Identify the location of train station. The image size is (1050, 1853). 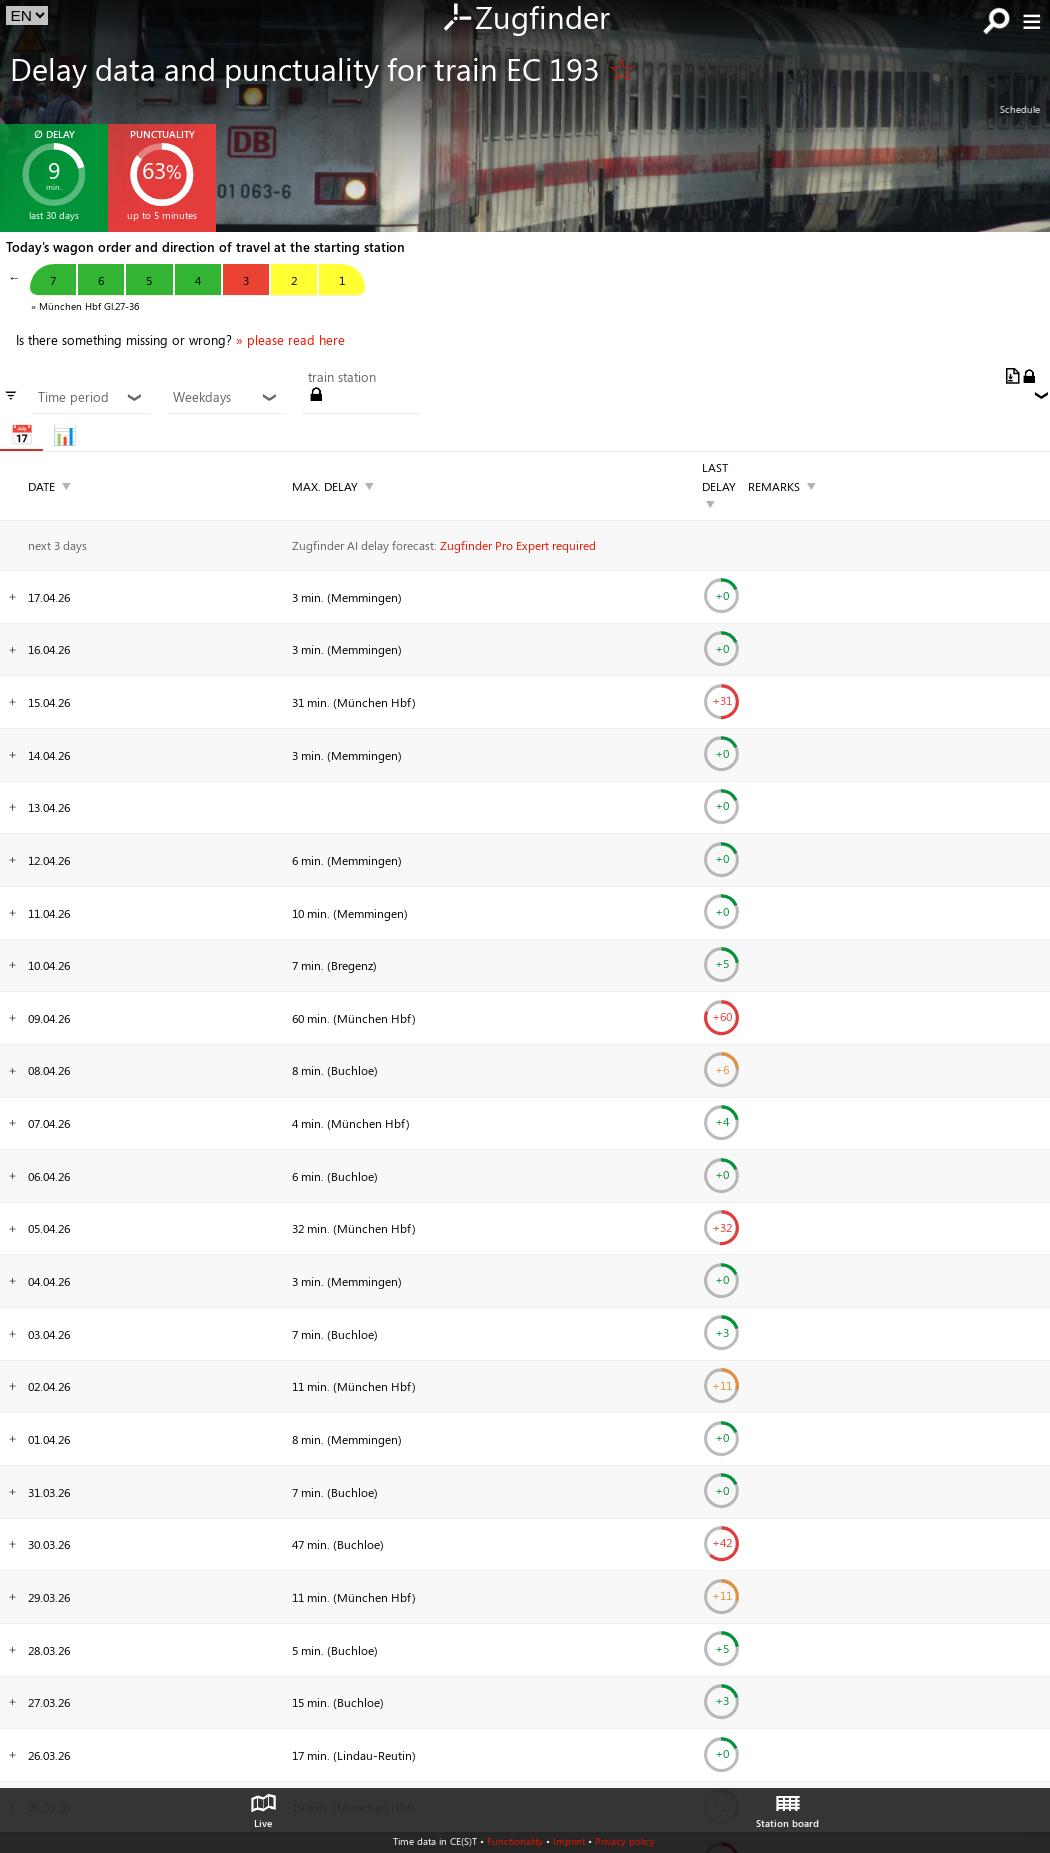
(342, 377).